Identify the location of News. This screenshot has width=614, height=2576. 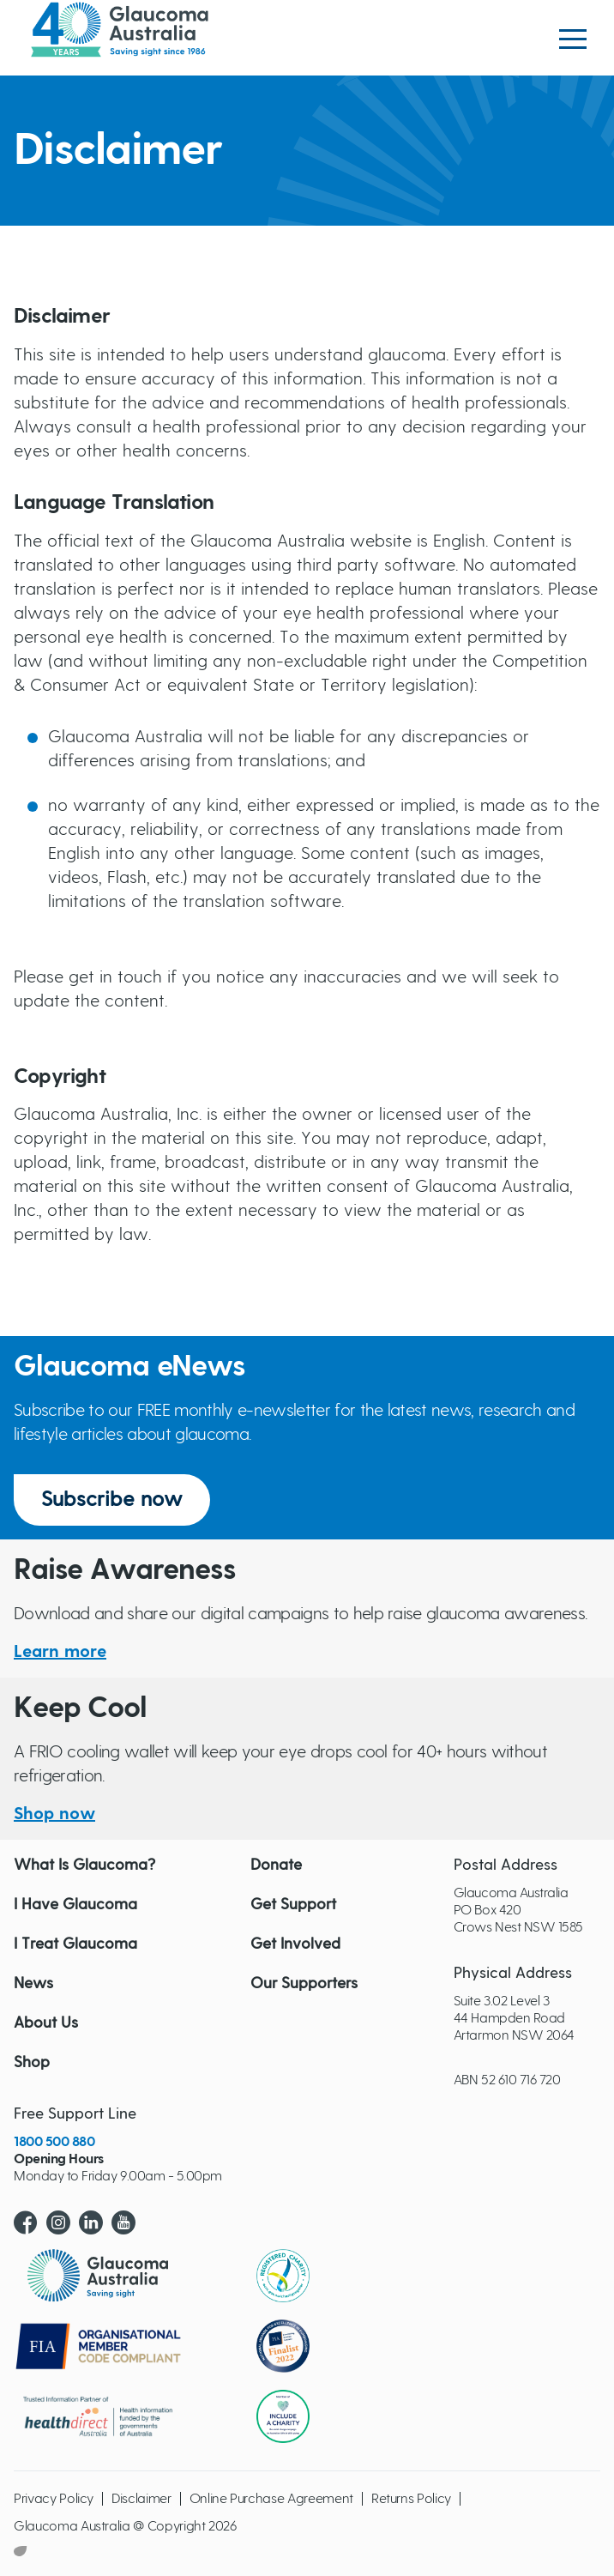
(33, 1984).